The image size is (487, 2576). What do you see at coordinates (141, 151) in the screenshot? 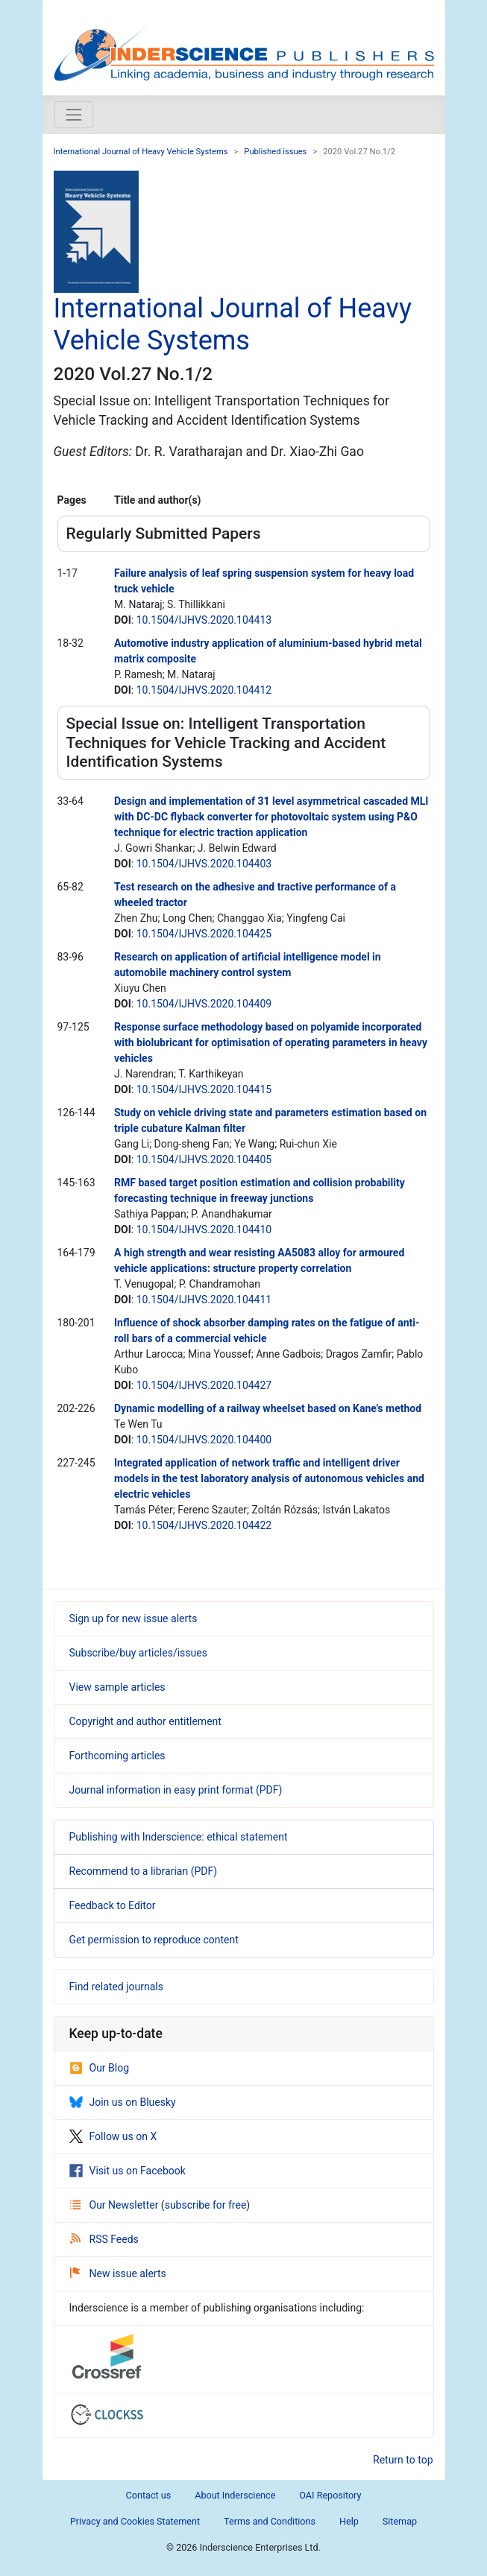
I see `International Journal of Heavy Vehicle Systems` at bounding box center [141, 151].